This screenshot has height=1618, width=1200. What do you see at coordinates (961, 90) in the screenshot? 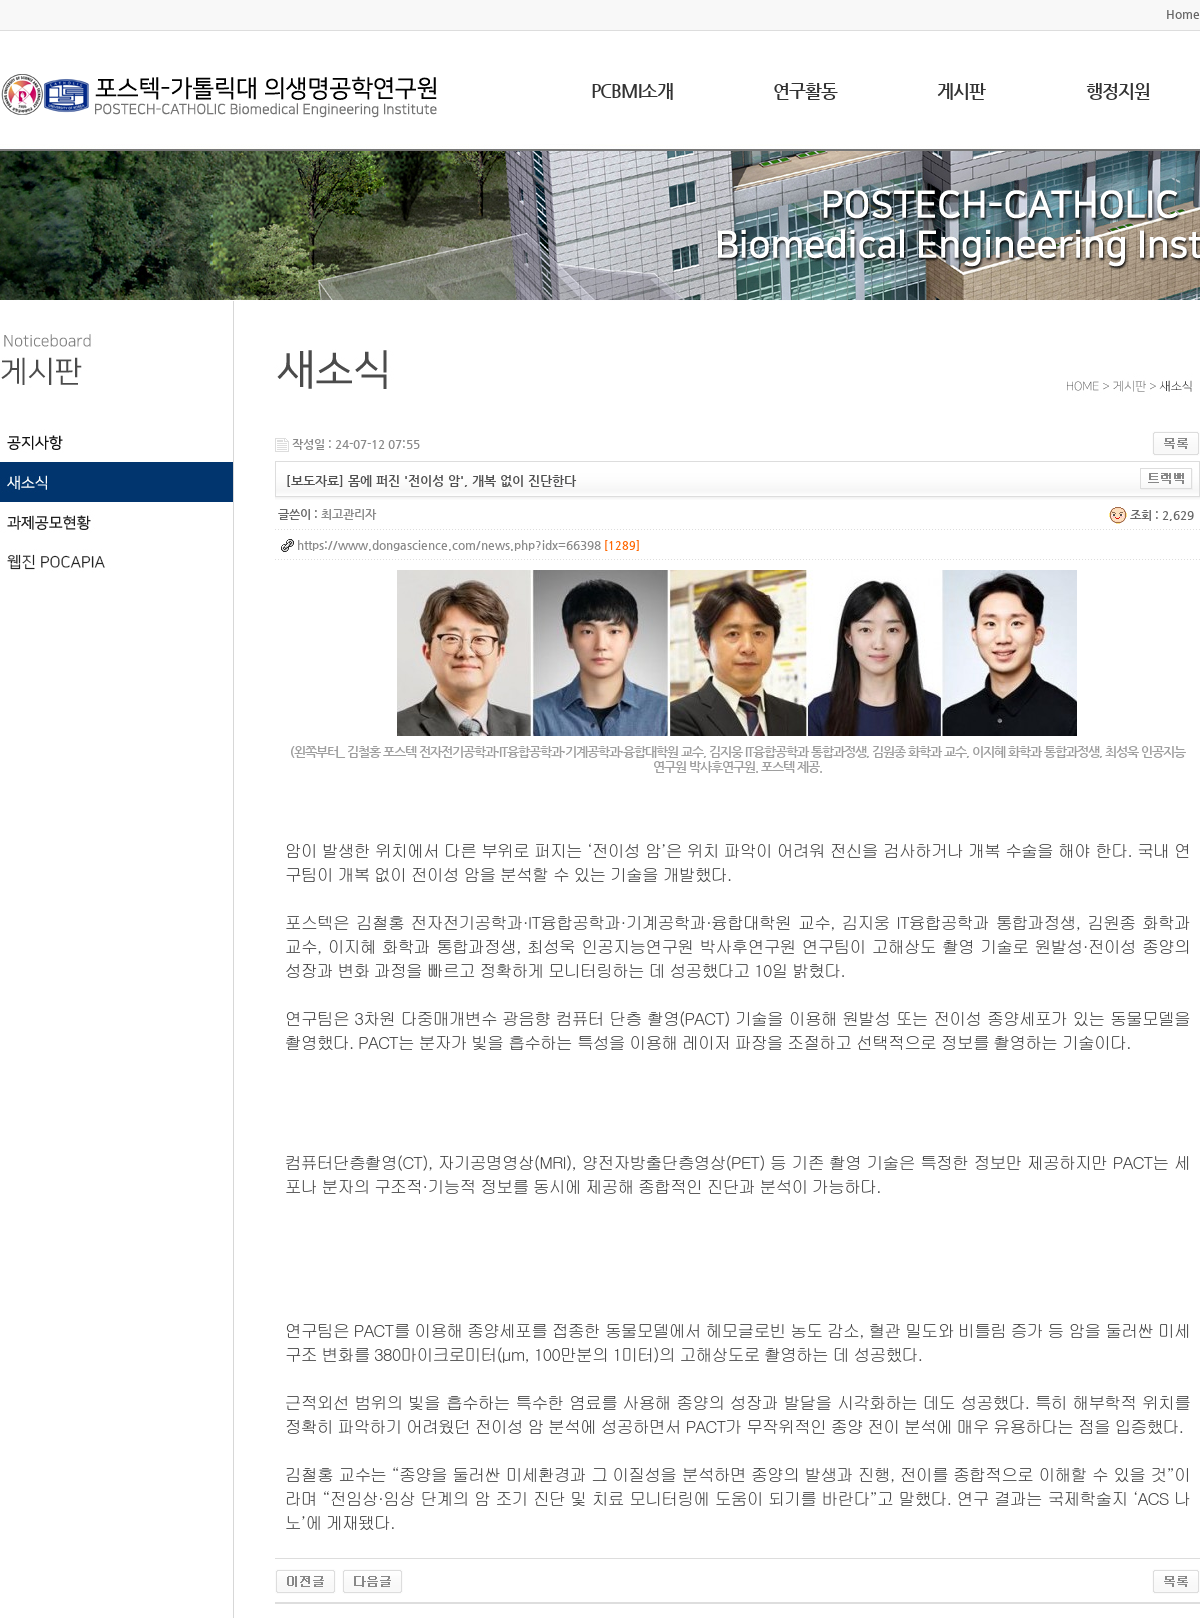
I see `게시판` at bounding box center [961, 90].